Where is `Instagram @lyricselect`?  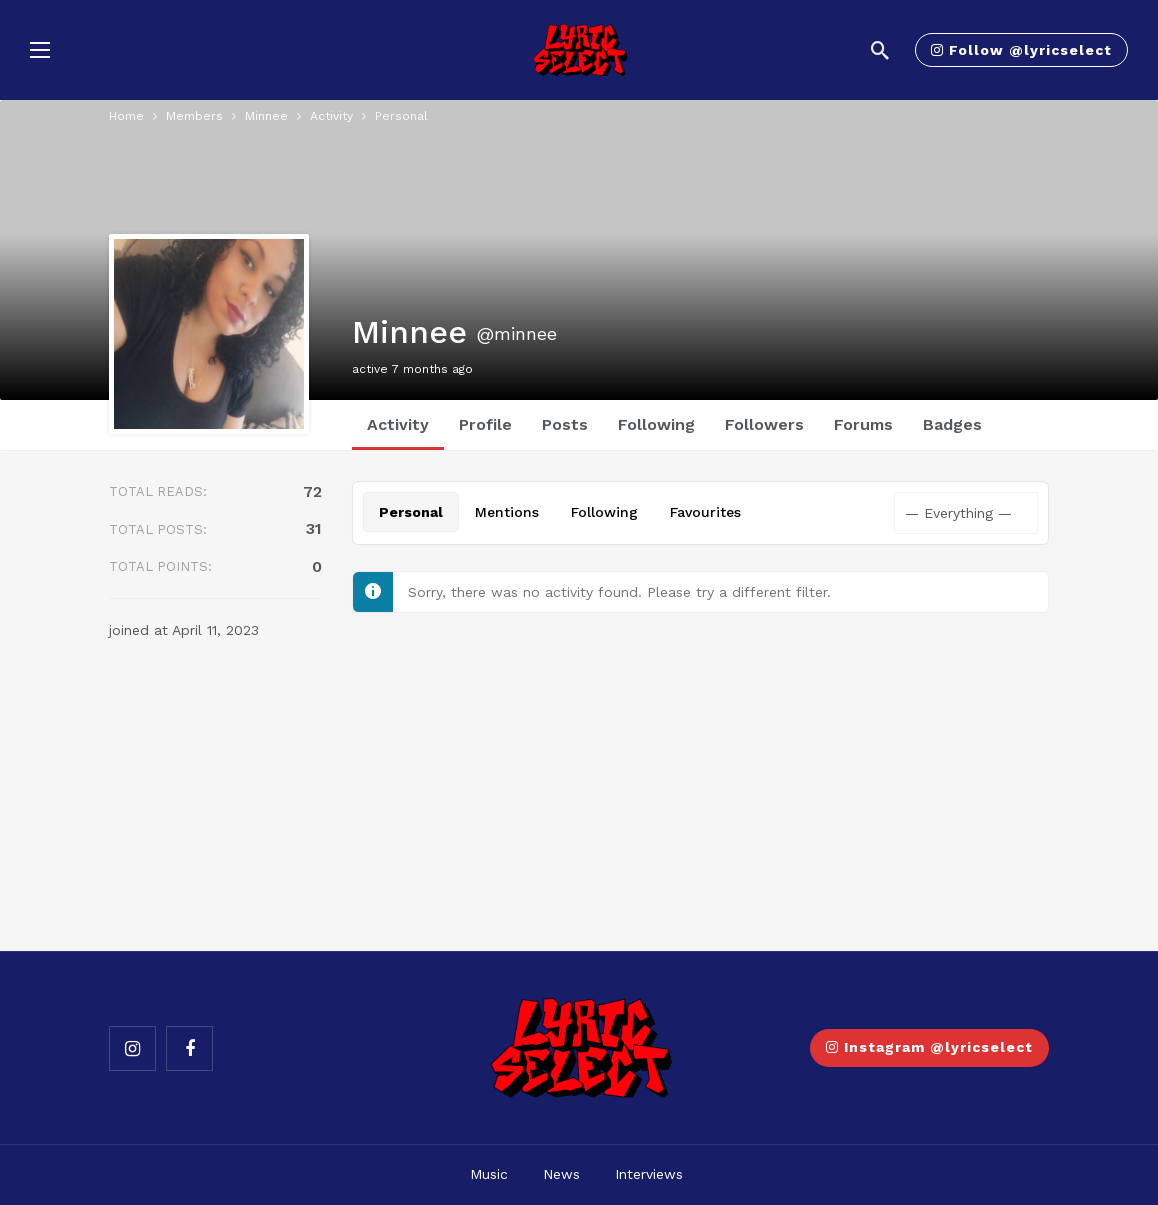
Instagram @lyricselect is located at coordinates (929, 1047).